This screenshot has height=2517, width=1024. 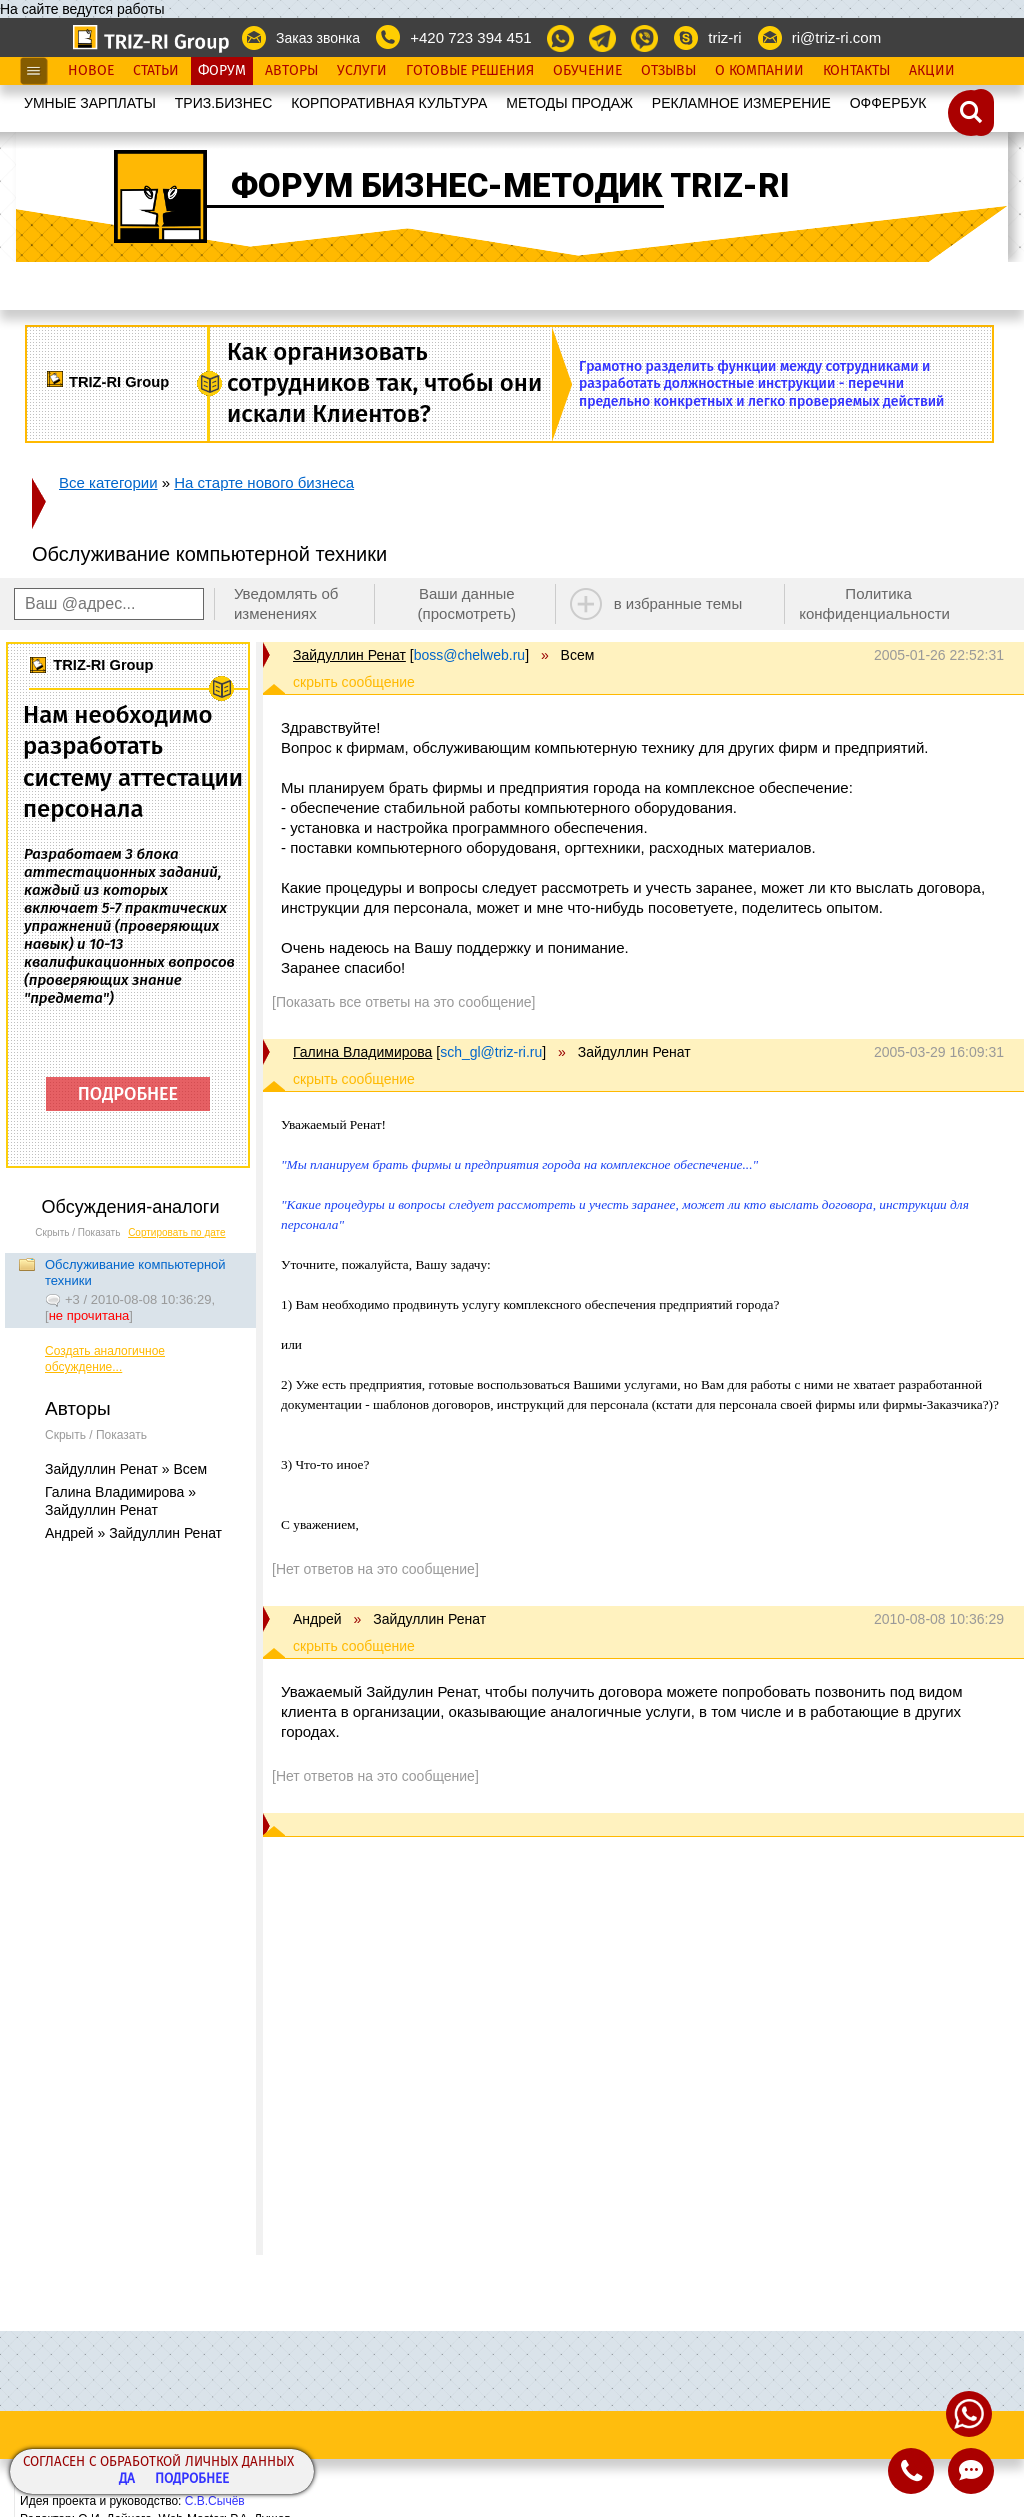 What do you see at coordinates (224, 103) in the screenshot?
I see `ТРИЗ.БИЗНЕС` at bounding box center [224, 103].